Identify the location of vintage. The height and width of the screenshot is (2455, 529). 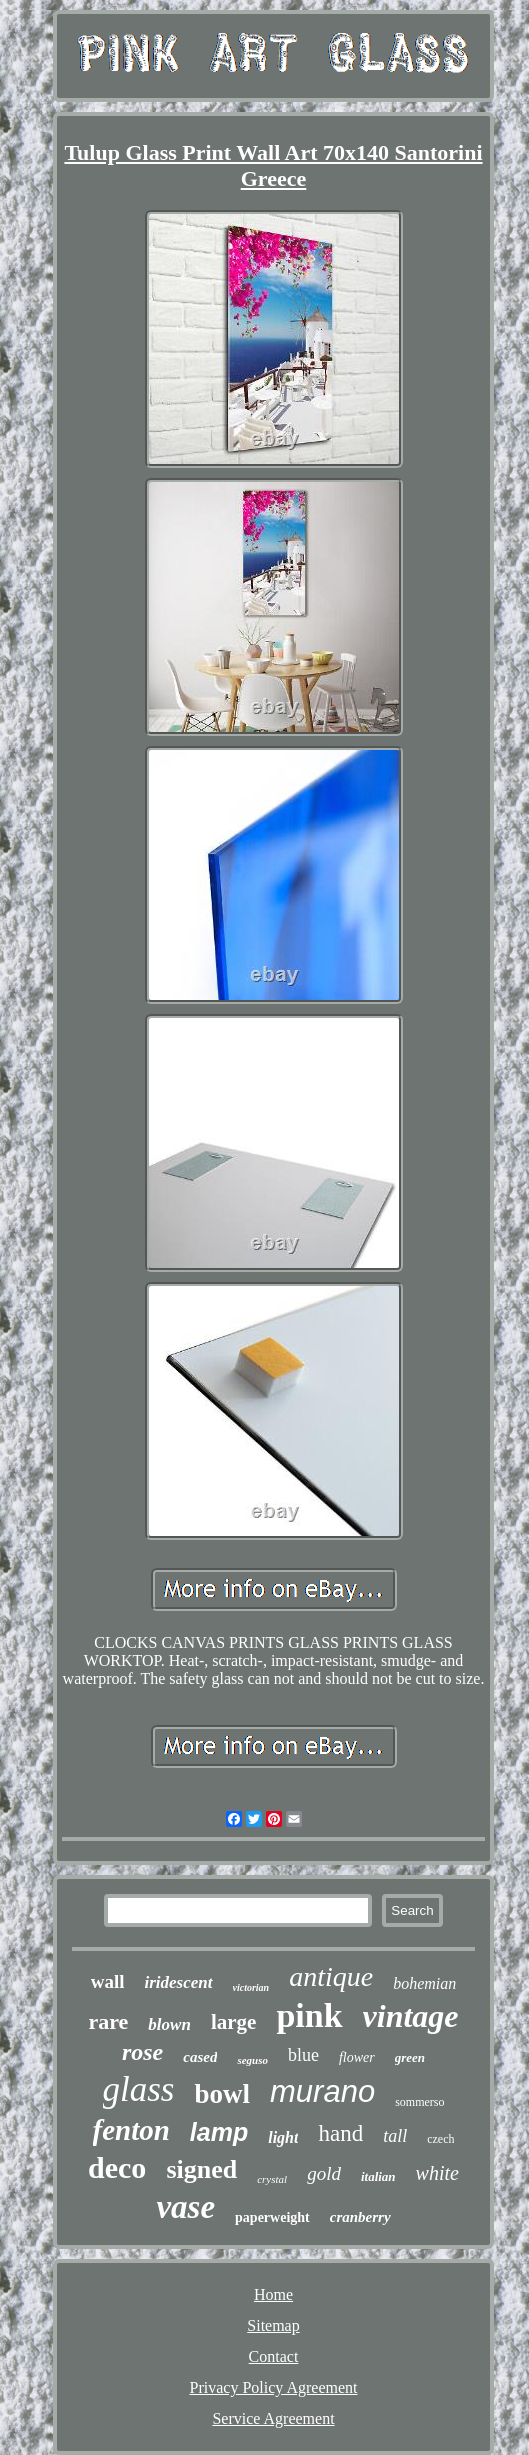
(411, 2016).